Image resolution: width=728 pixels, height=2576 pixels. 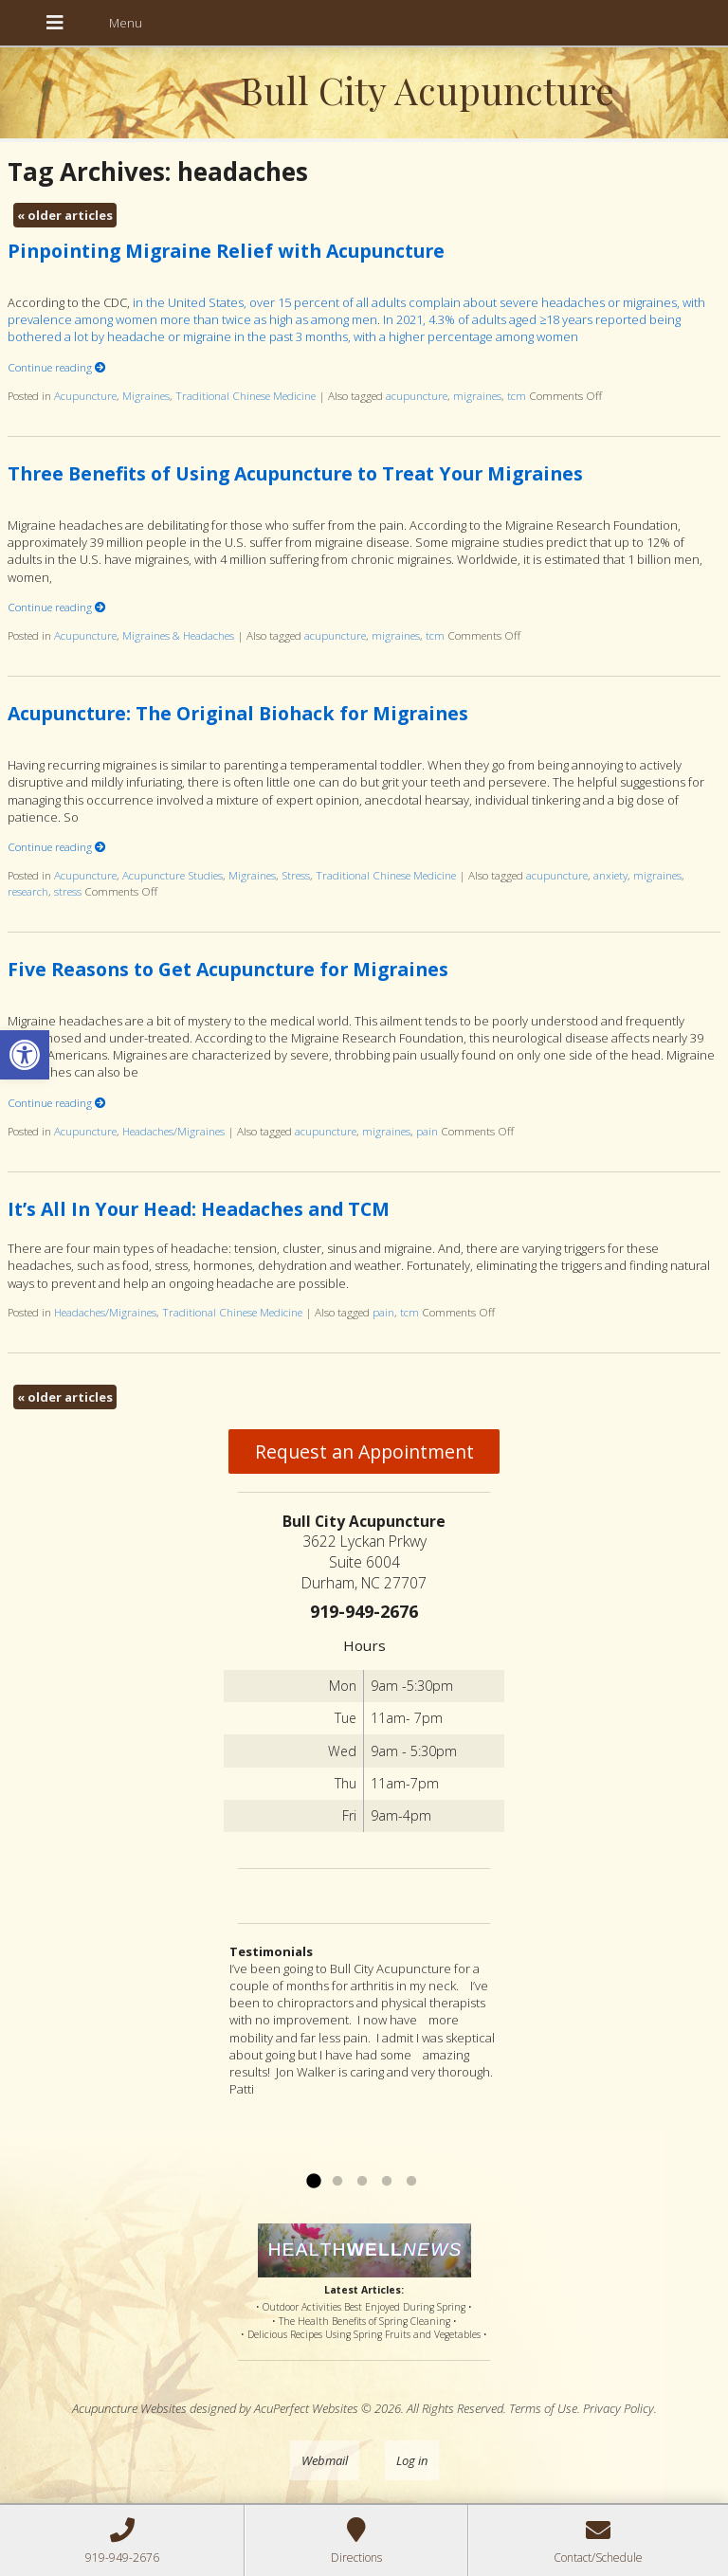 I want to click on Log in, so click(x=412, y=2460).